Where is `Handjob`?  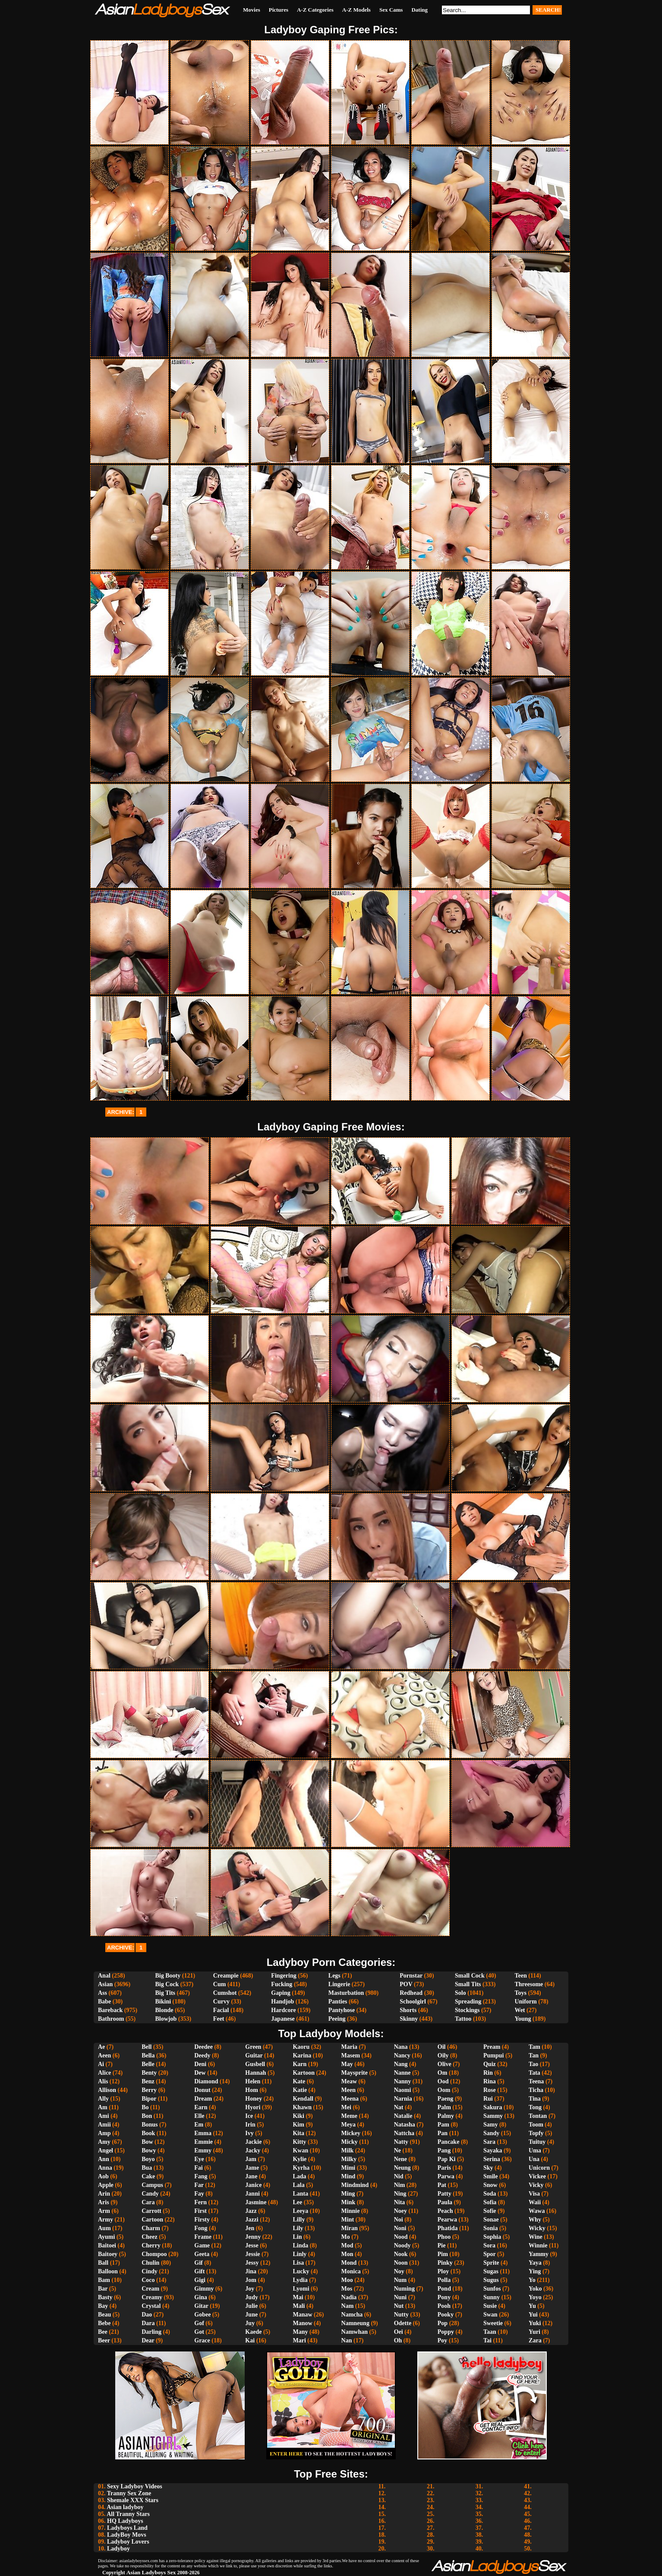
Handjob is located at coordinates (282, 2001).